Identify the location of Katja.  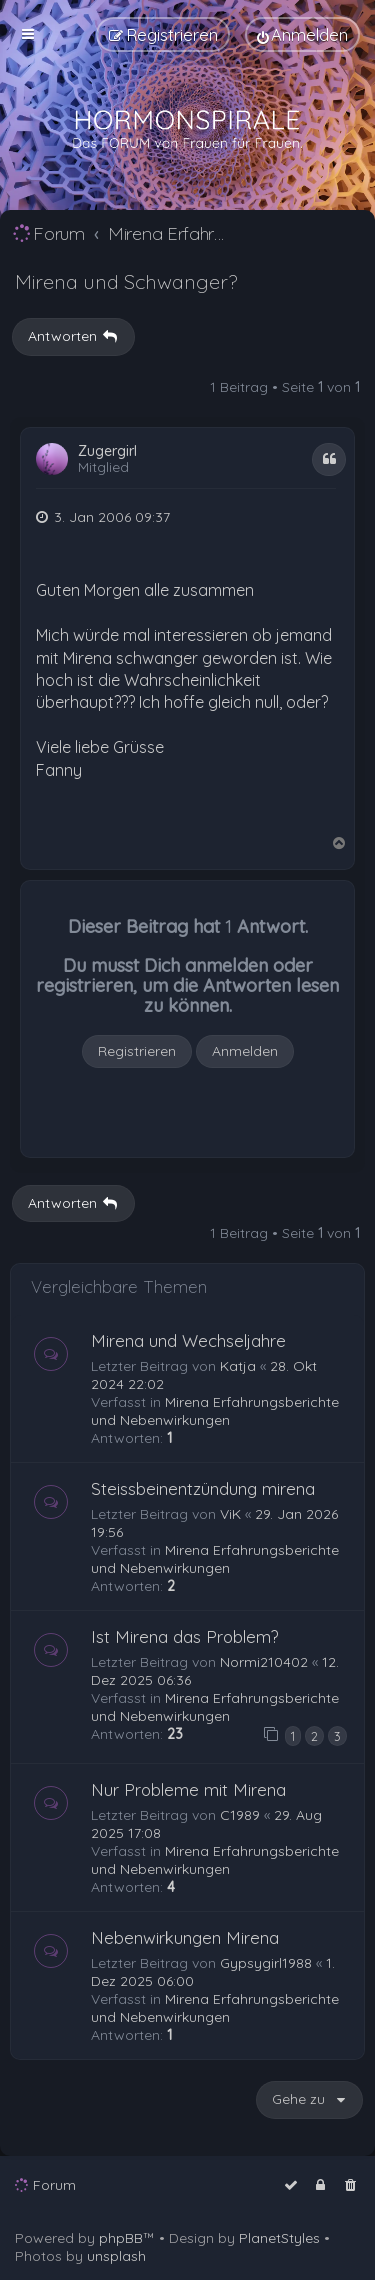
(238, 1366).